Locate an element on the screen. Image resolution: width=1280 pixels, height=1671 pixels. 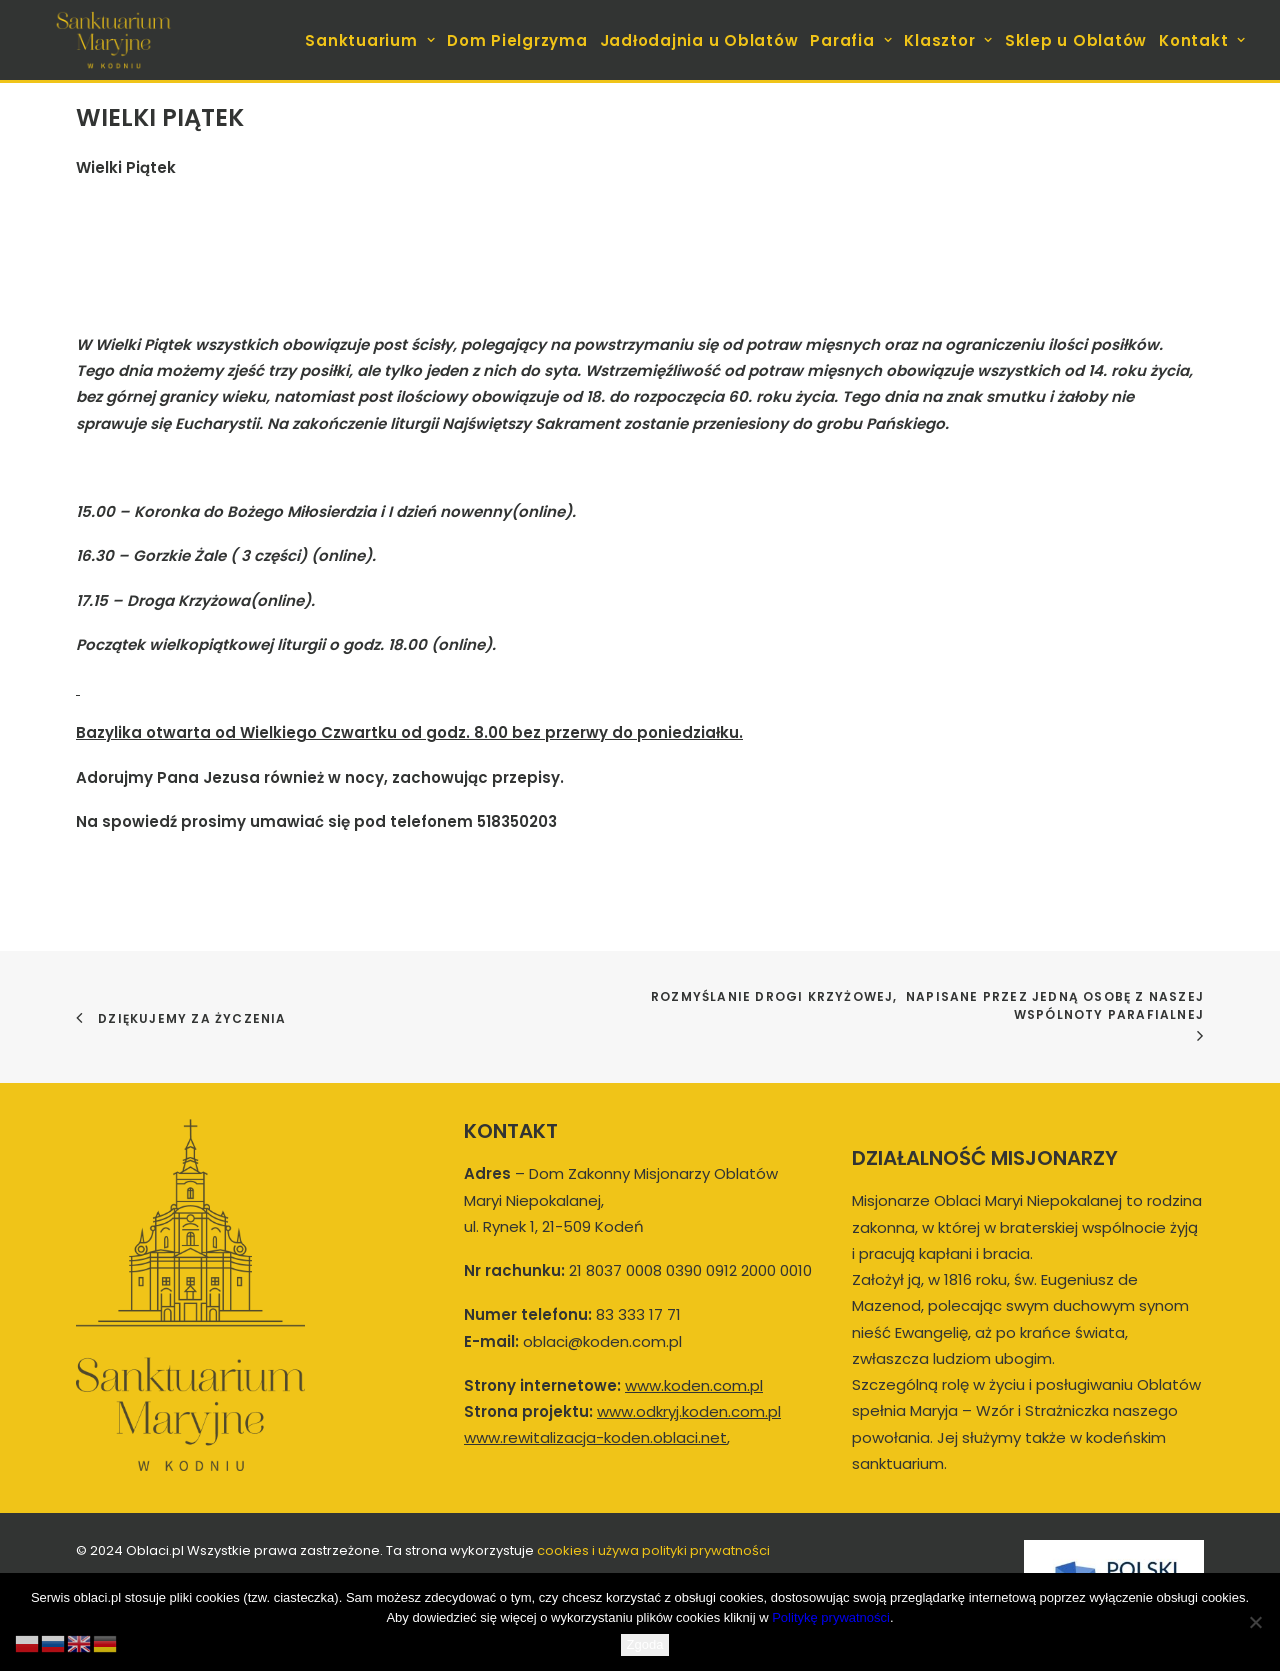
Klasztor is located at coordinates (948, 40).